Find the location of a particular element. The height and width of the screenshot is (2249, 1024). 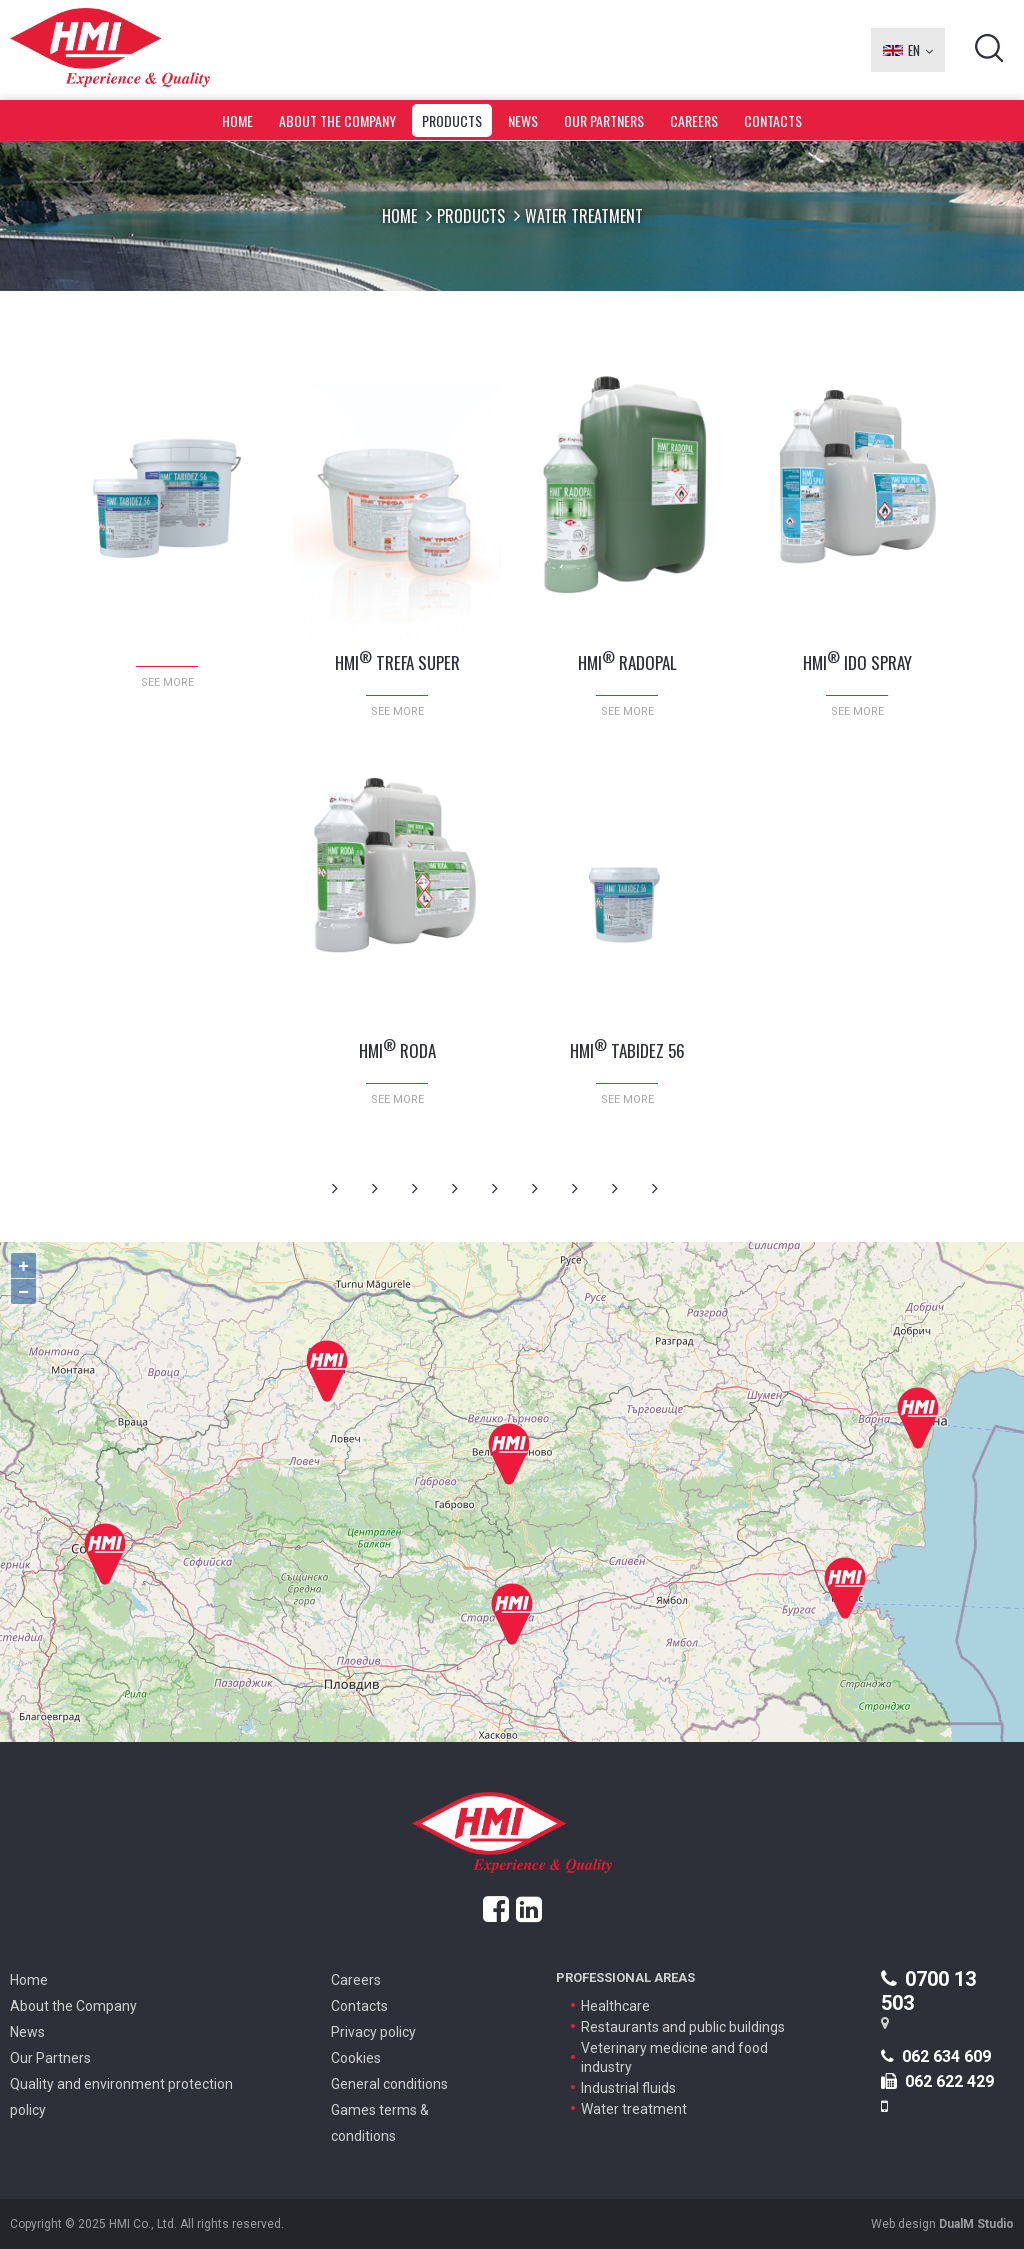

Healthcare is located at coordinates (615, 2006).